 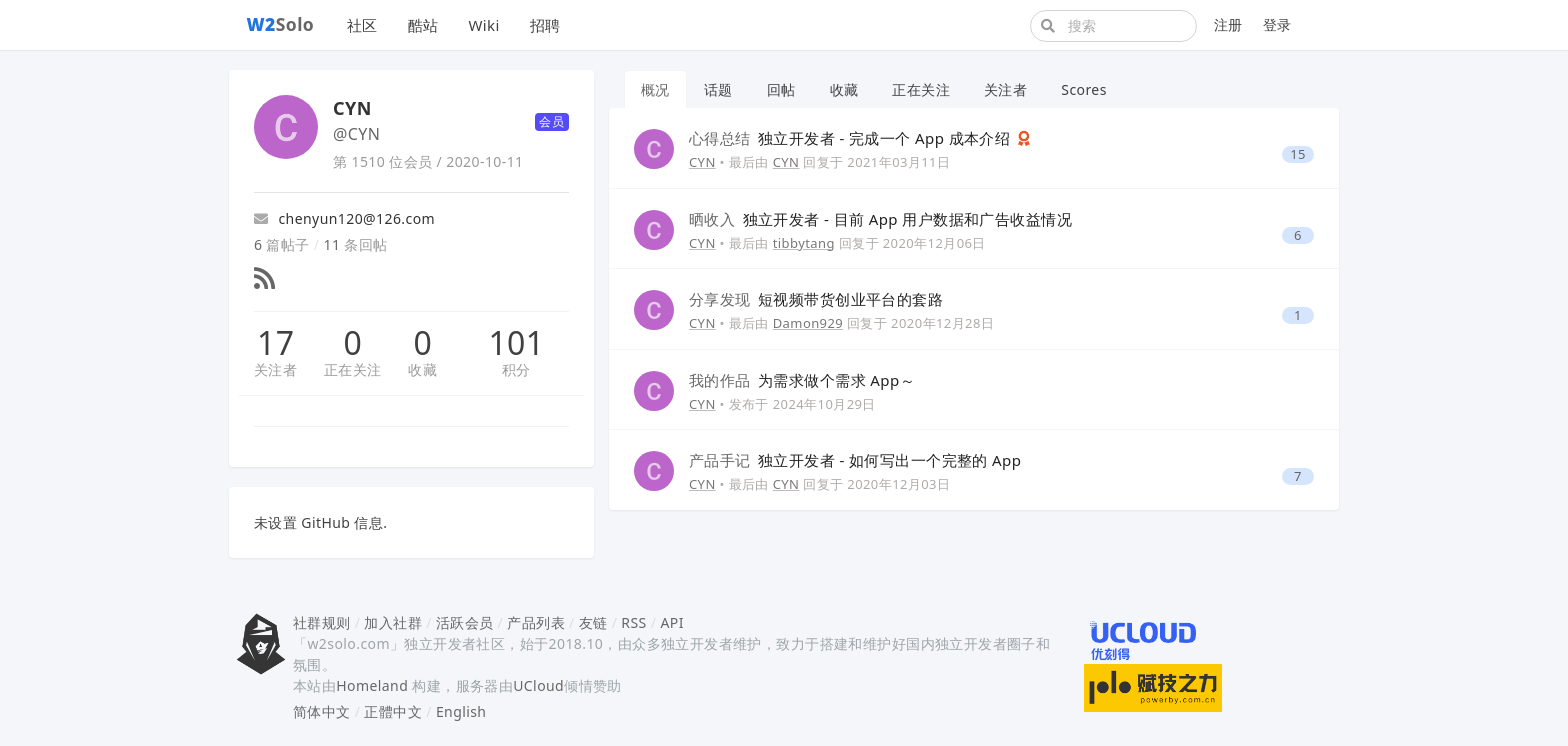 What do you see at coordinates (1228, 24) in the screenshot?
I see `注册` at bounding box center [1228, 24].